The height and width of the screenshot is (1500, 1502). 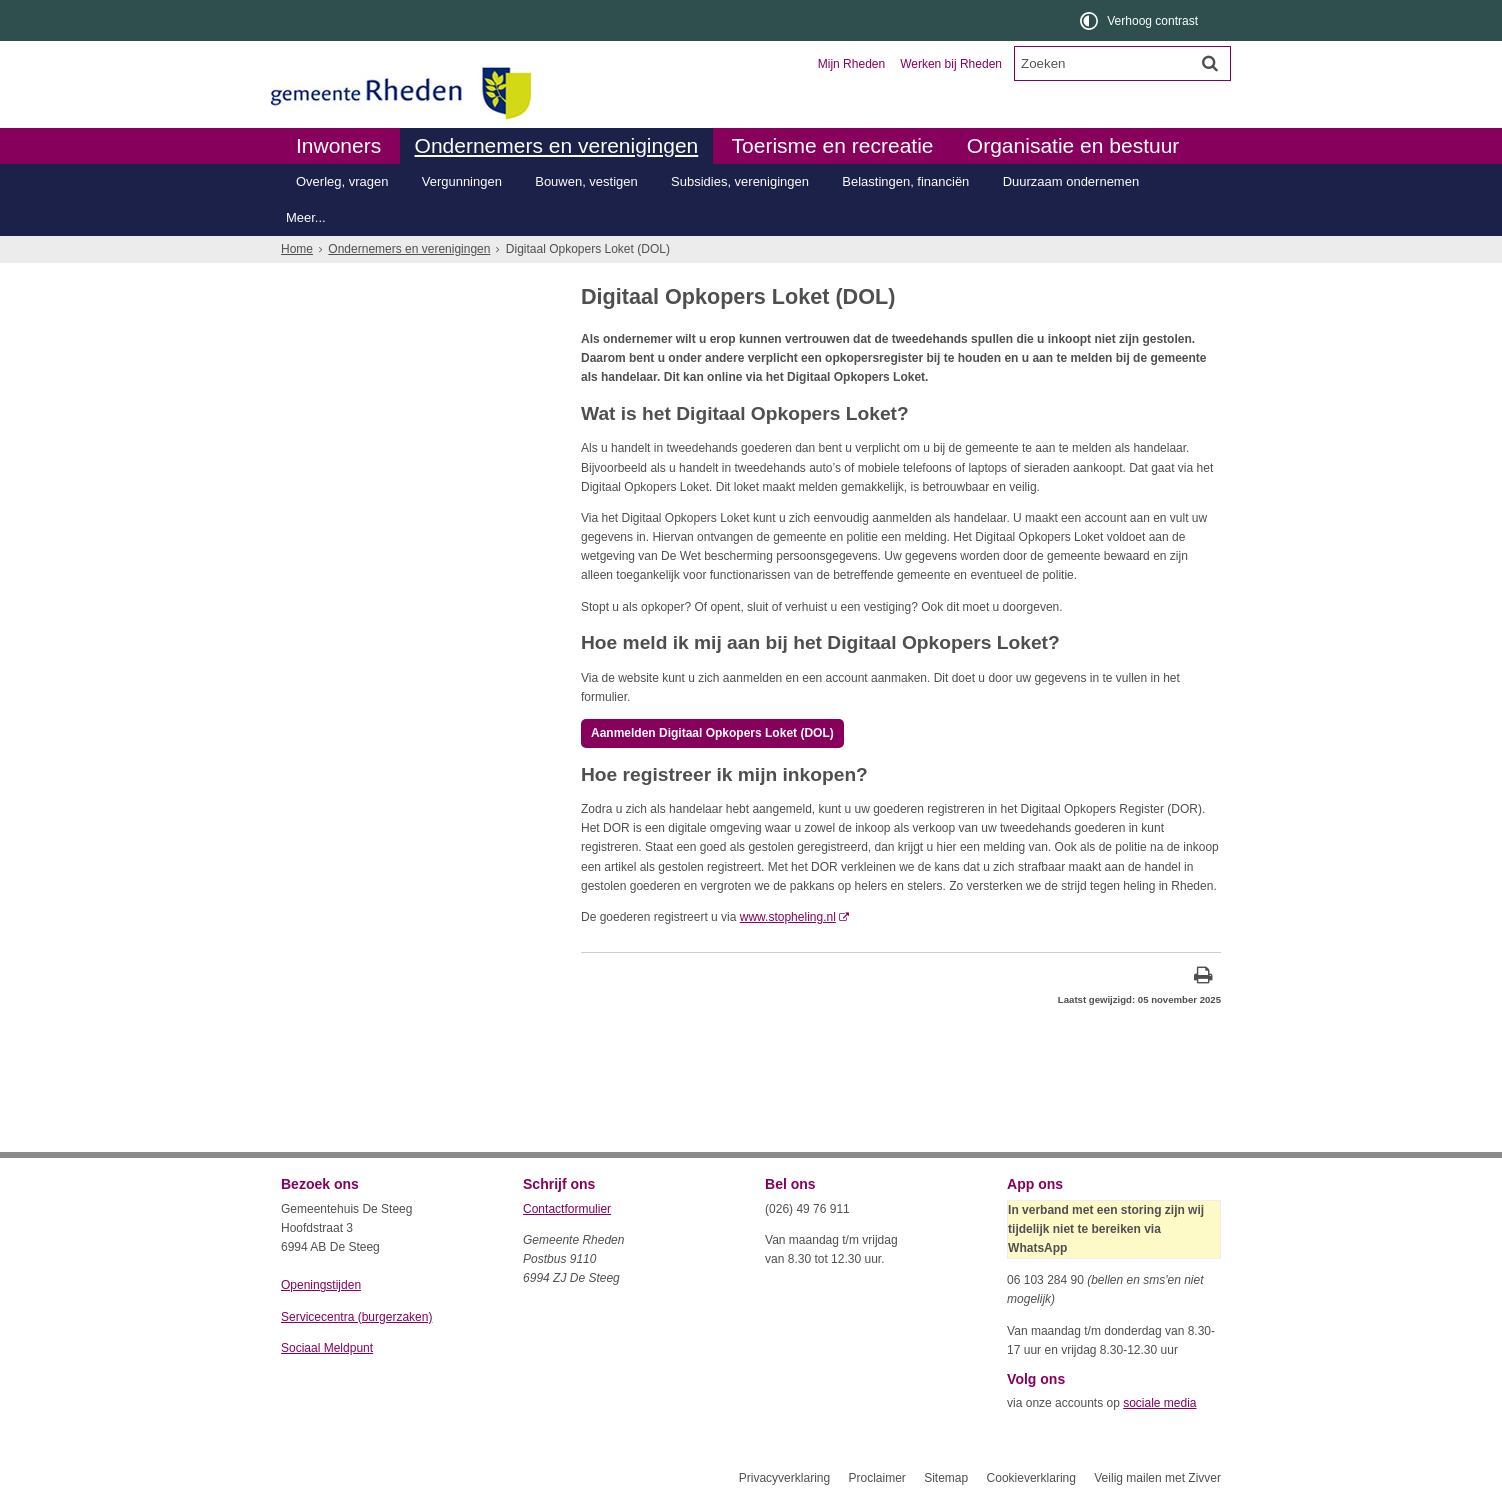 I want to click on [Print deze pagina], so click(x=1203, y=977).